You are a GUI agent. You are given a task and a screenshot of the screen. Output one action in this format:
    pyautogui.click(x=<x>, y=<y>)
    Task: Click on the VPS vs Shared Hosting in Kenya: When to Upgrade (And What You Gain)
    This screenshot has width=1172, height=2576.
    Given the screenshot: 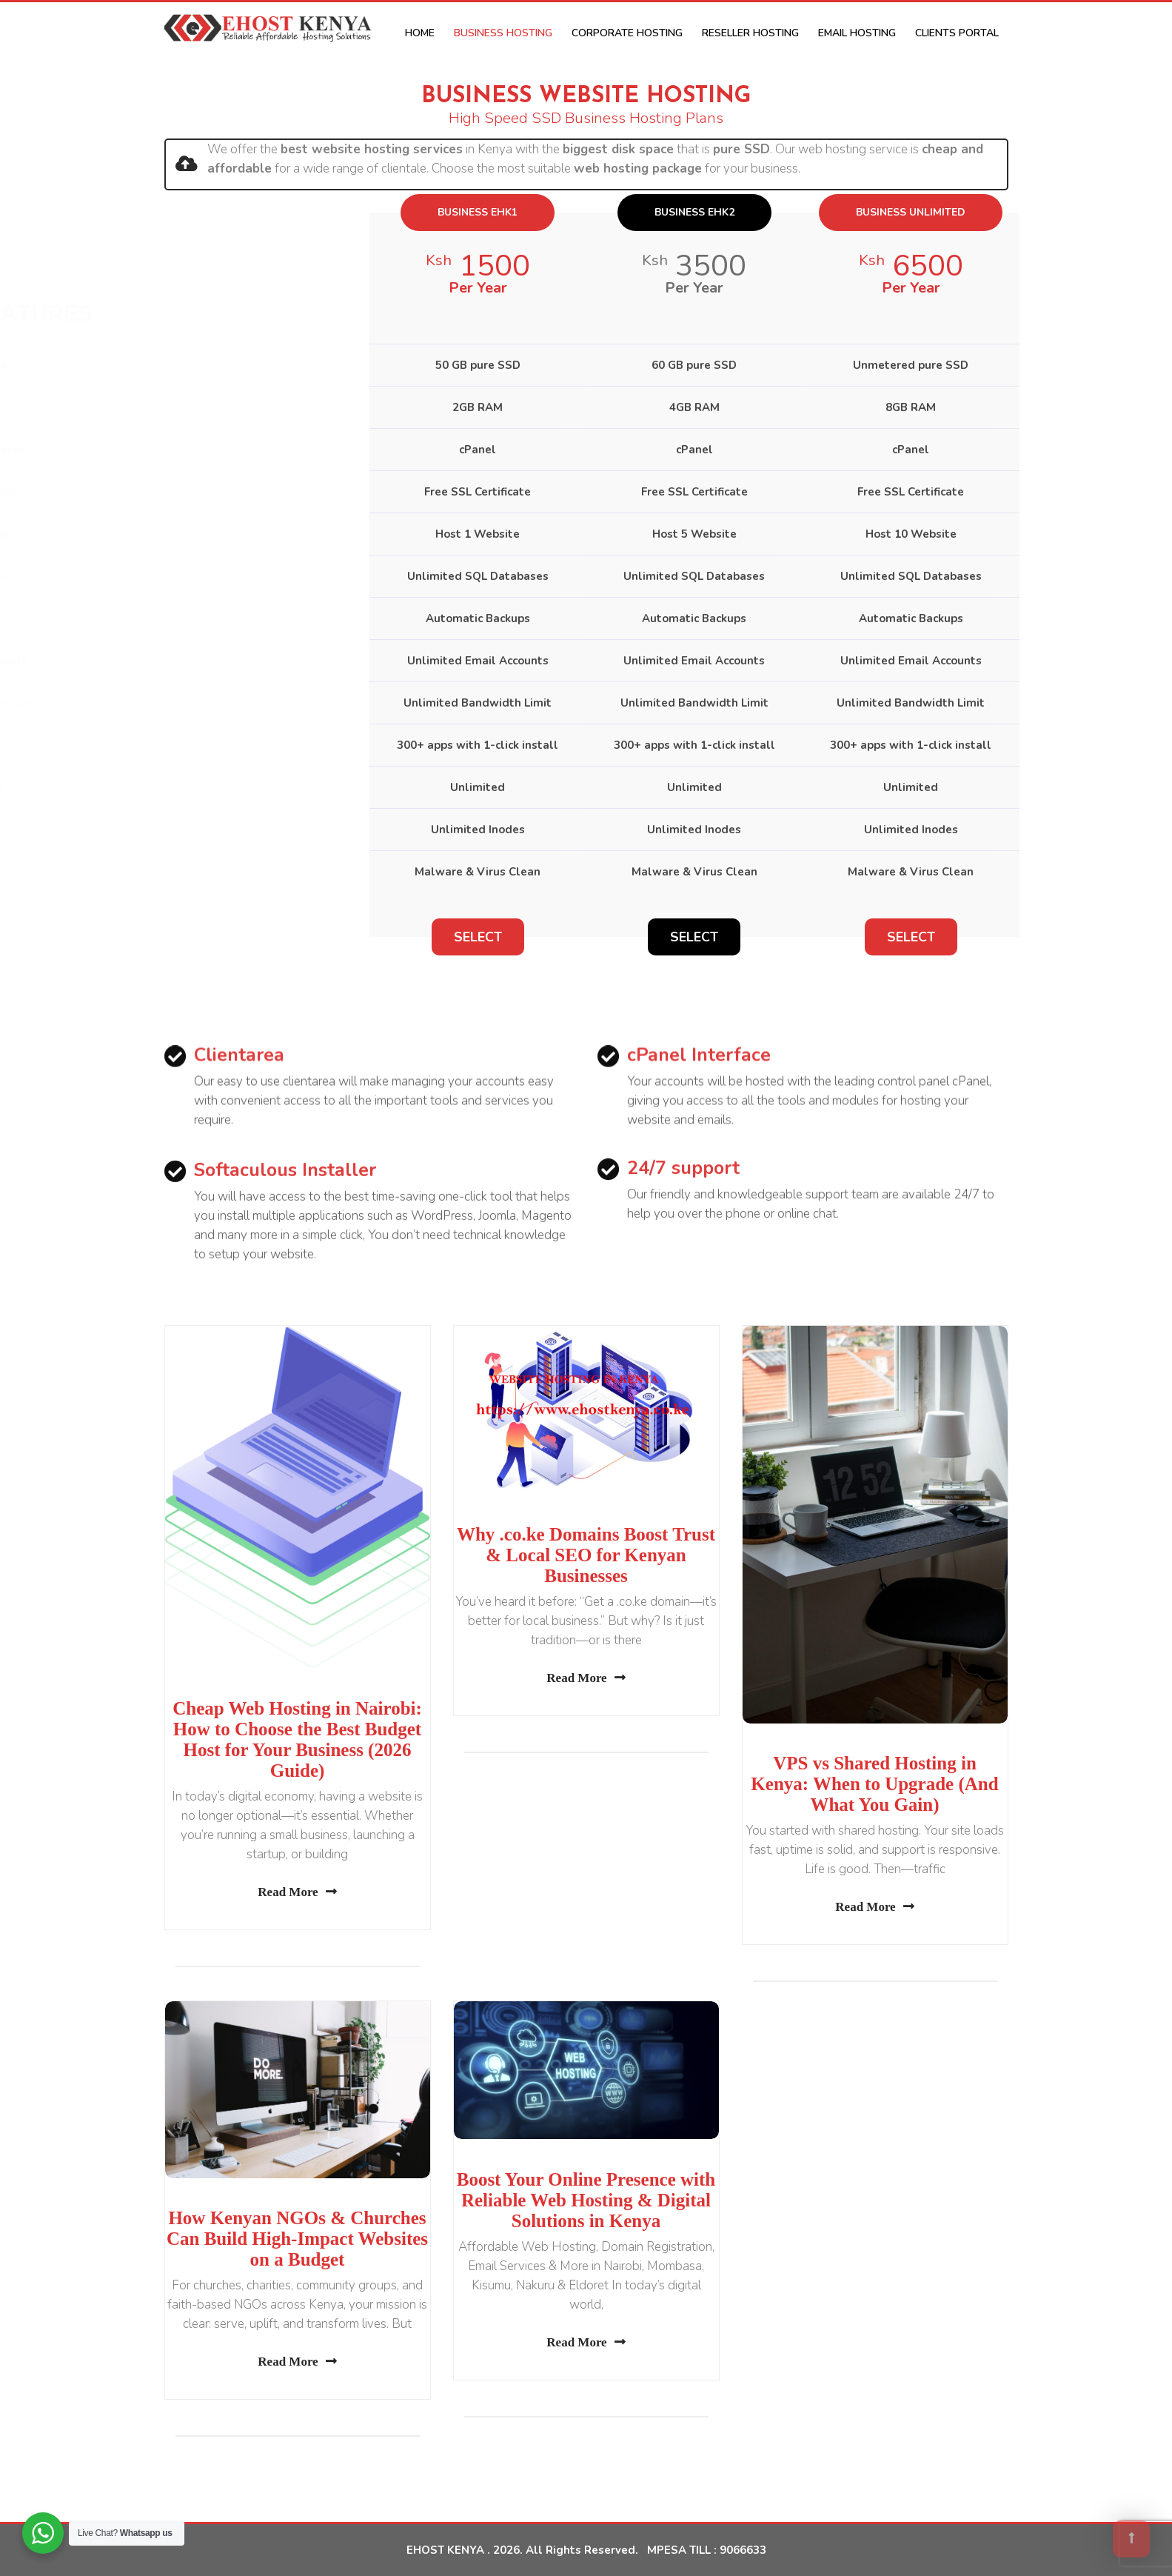 What is the action you would take?
    pyautogui.click(x=874, y=1784)
    